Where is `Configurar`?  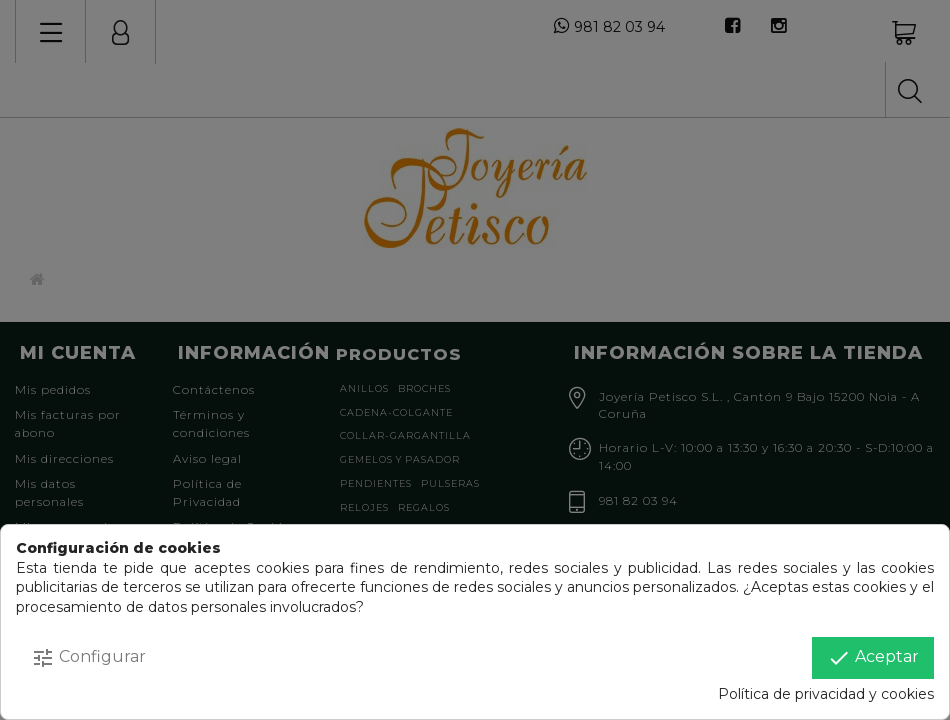 Configurar is located at coordinates (88, 658).